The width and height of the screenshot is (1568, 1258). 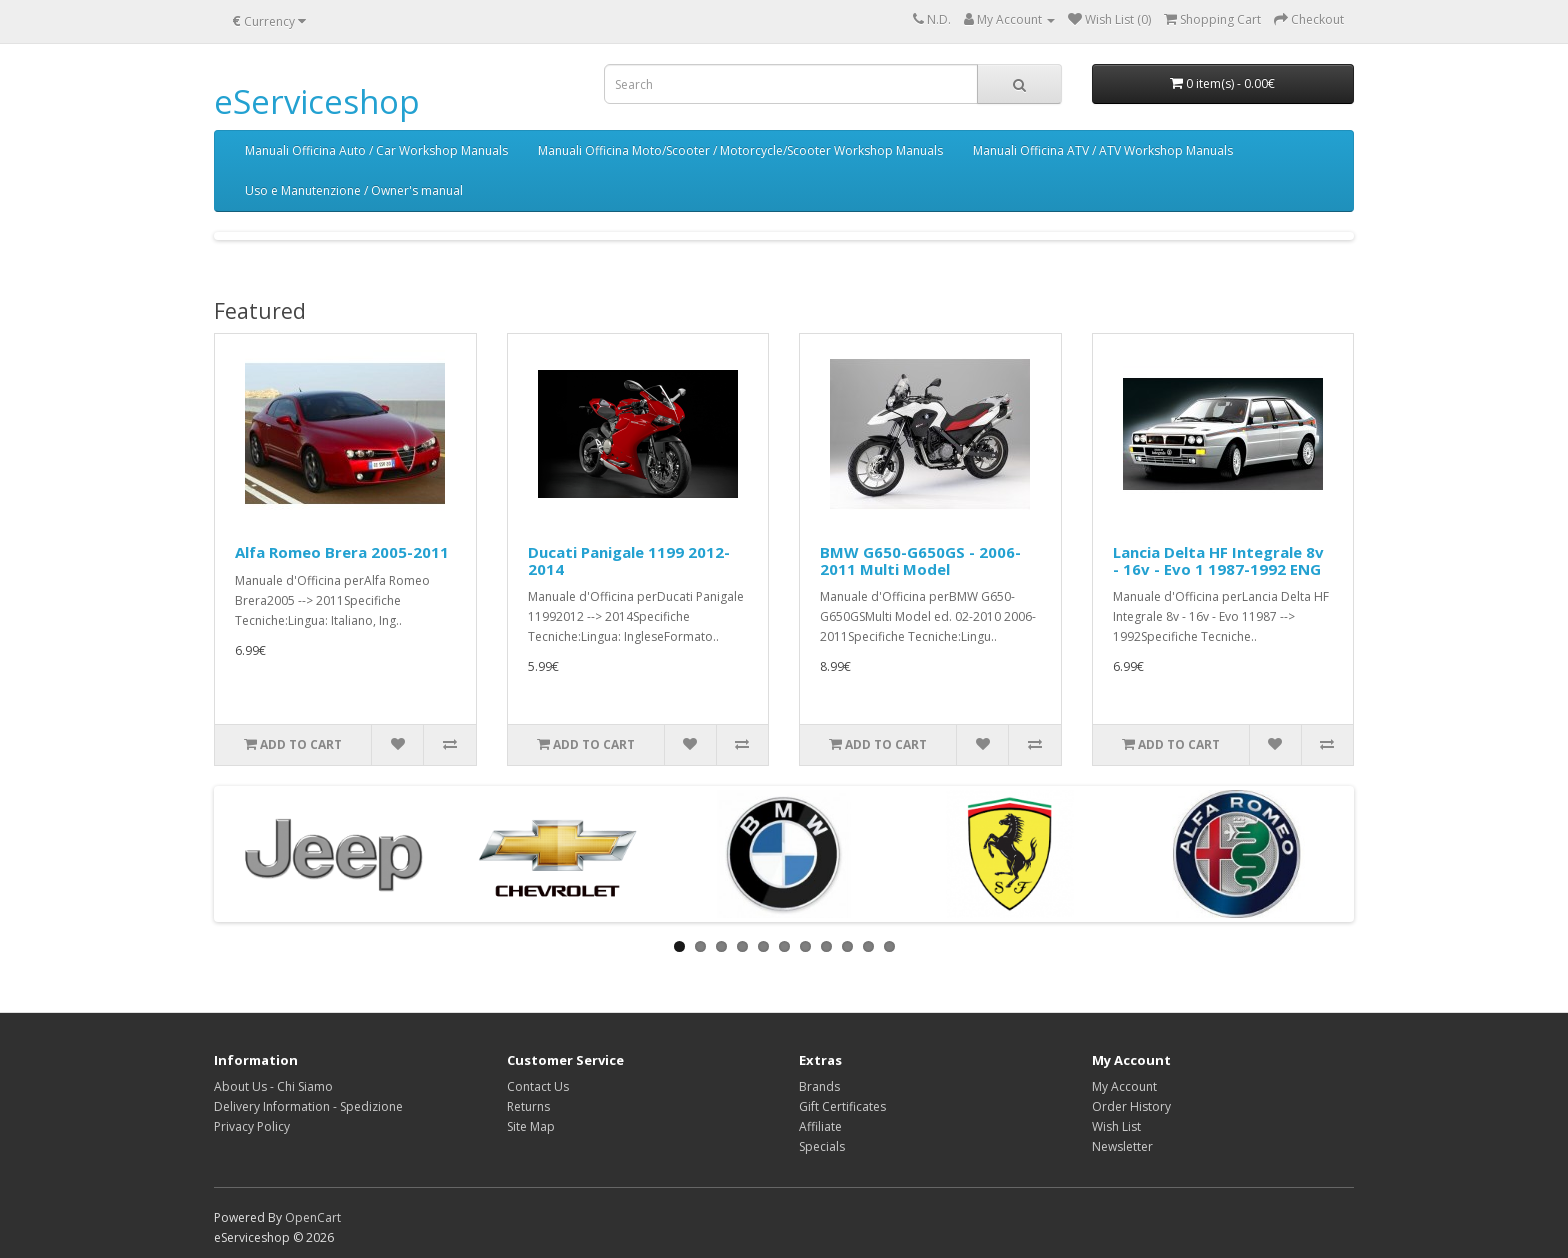 What do you see at coordinates (1122, 1146) in the screenshot?
I see `Newsletter` at bounding box center [1122, 1146].